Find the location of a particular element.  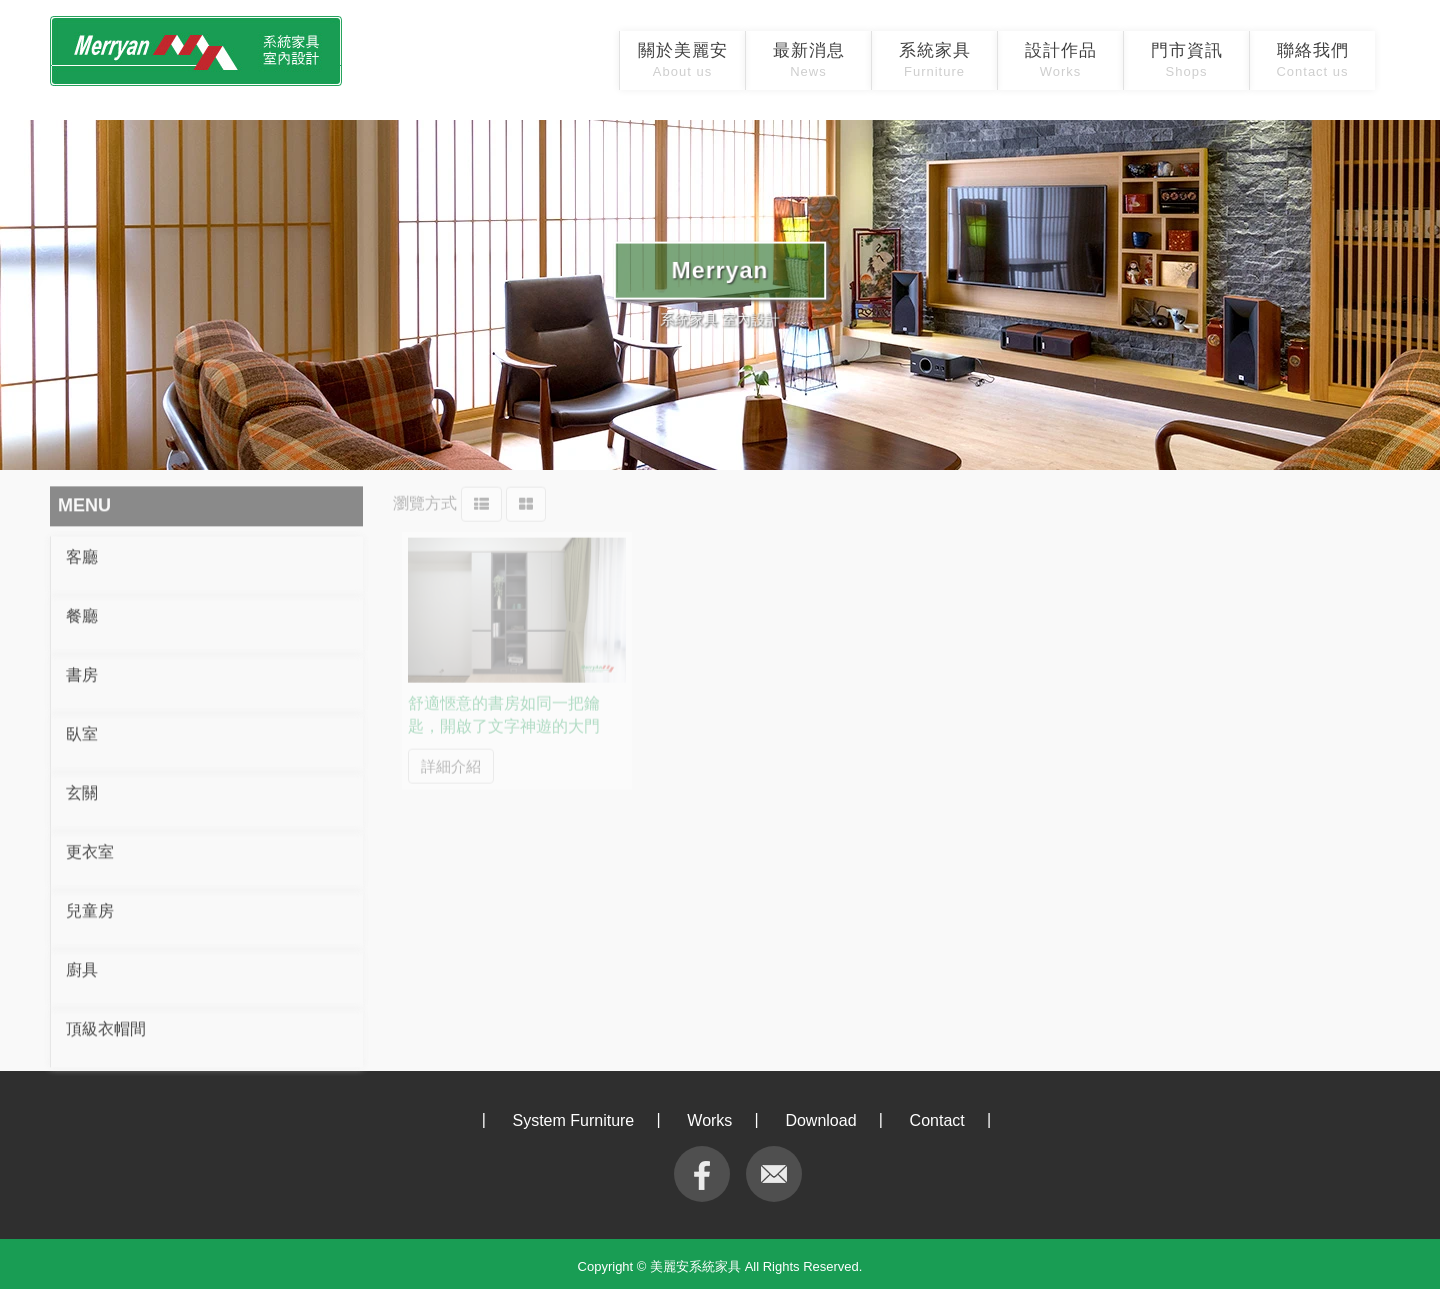

詳細介紹 is located at coordinates (451, 758).